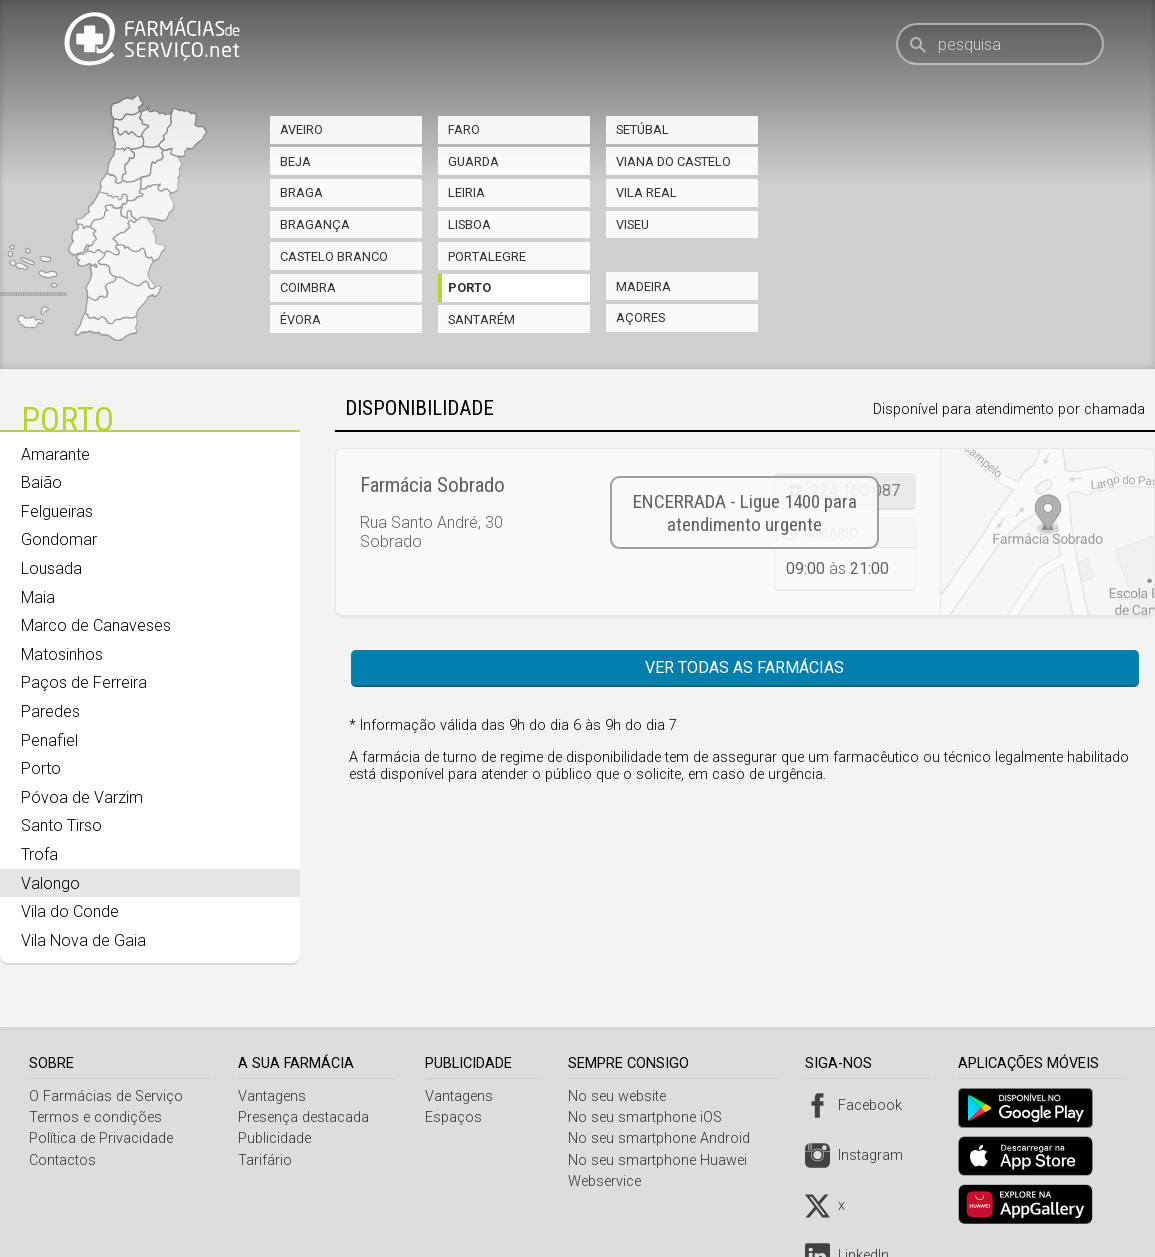  What do you see at coordinates (673, 161) in the screenshot?
I see `Viana do Castelo` at bounding box center [673, 161].